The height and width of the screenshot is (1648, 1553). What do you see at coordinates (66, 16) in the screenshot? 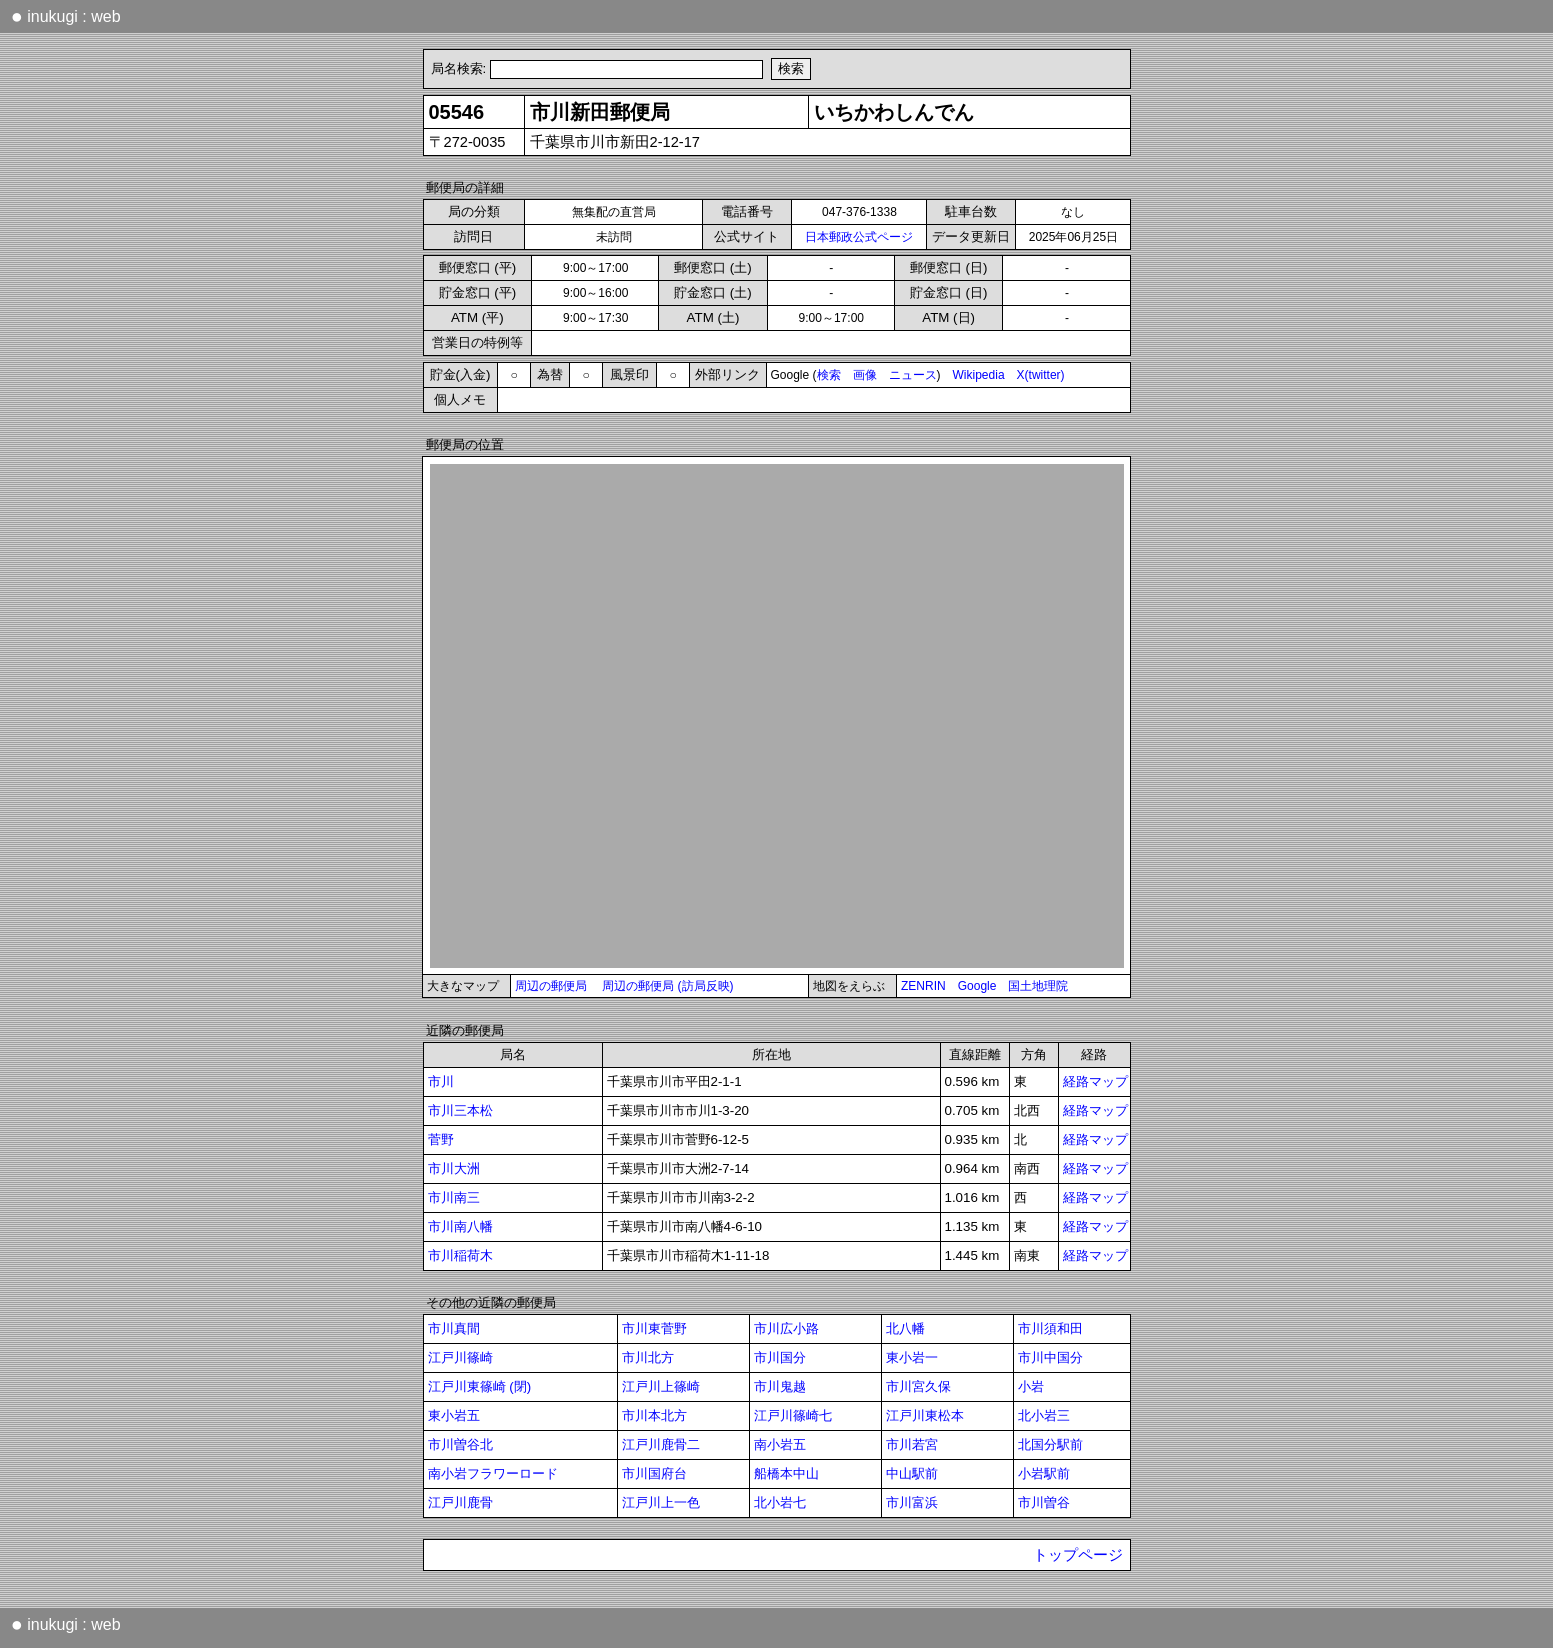
I see `inukugi : web` at bounding box center [66, 16].